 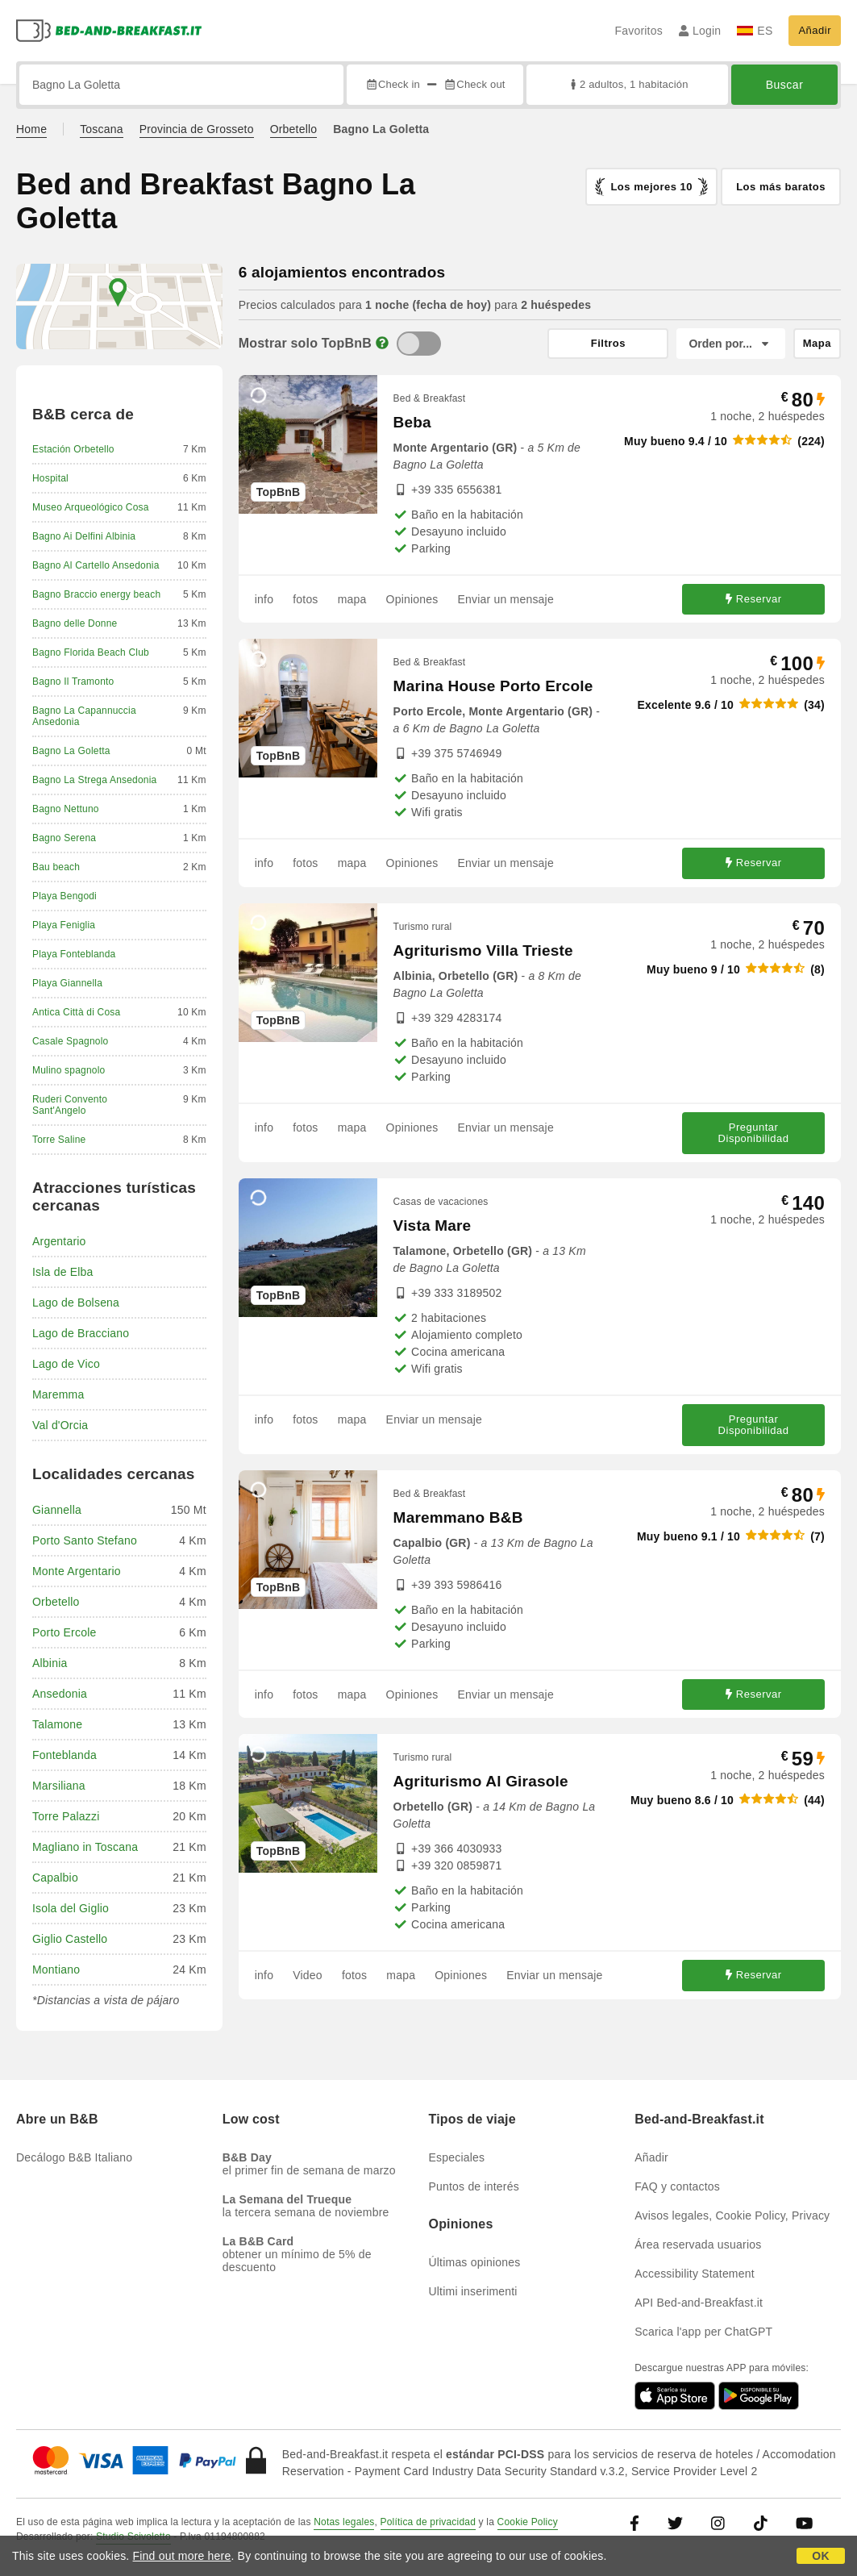 I want to click on Museo Arqueológico Cosa, so click(x=90, y=507).